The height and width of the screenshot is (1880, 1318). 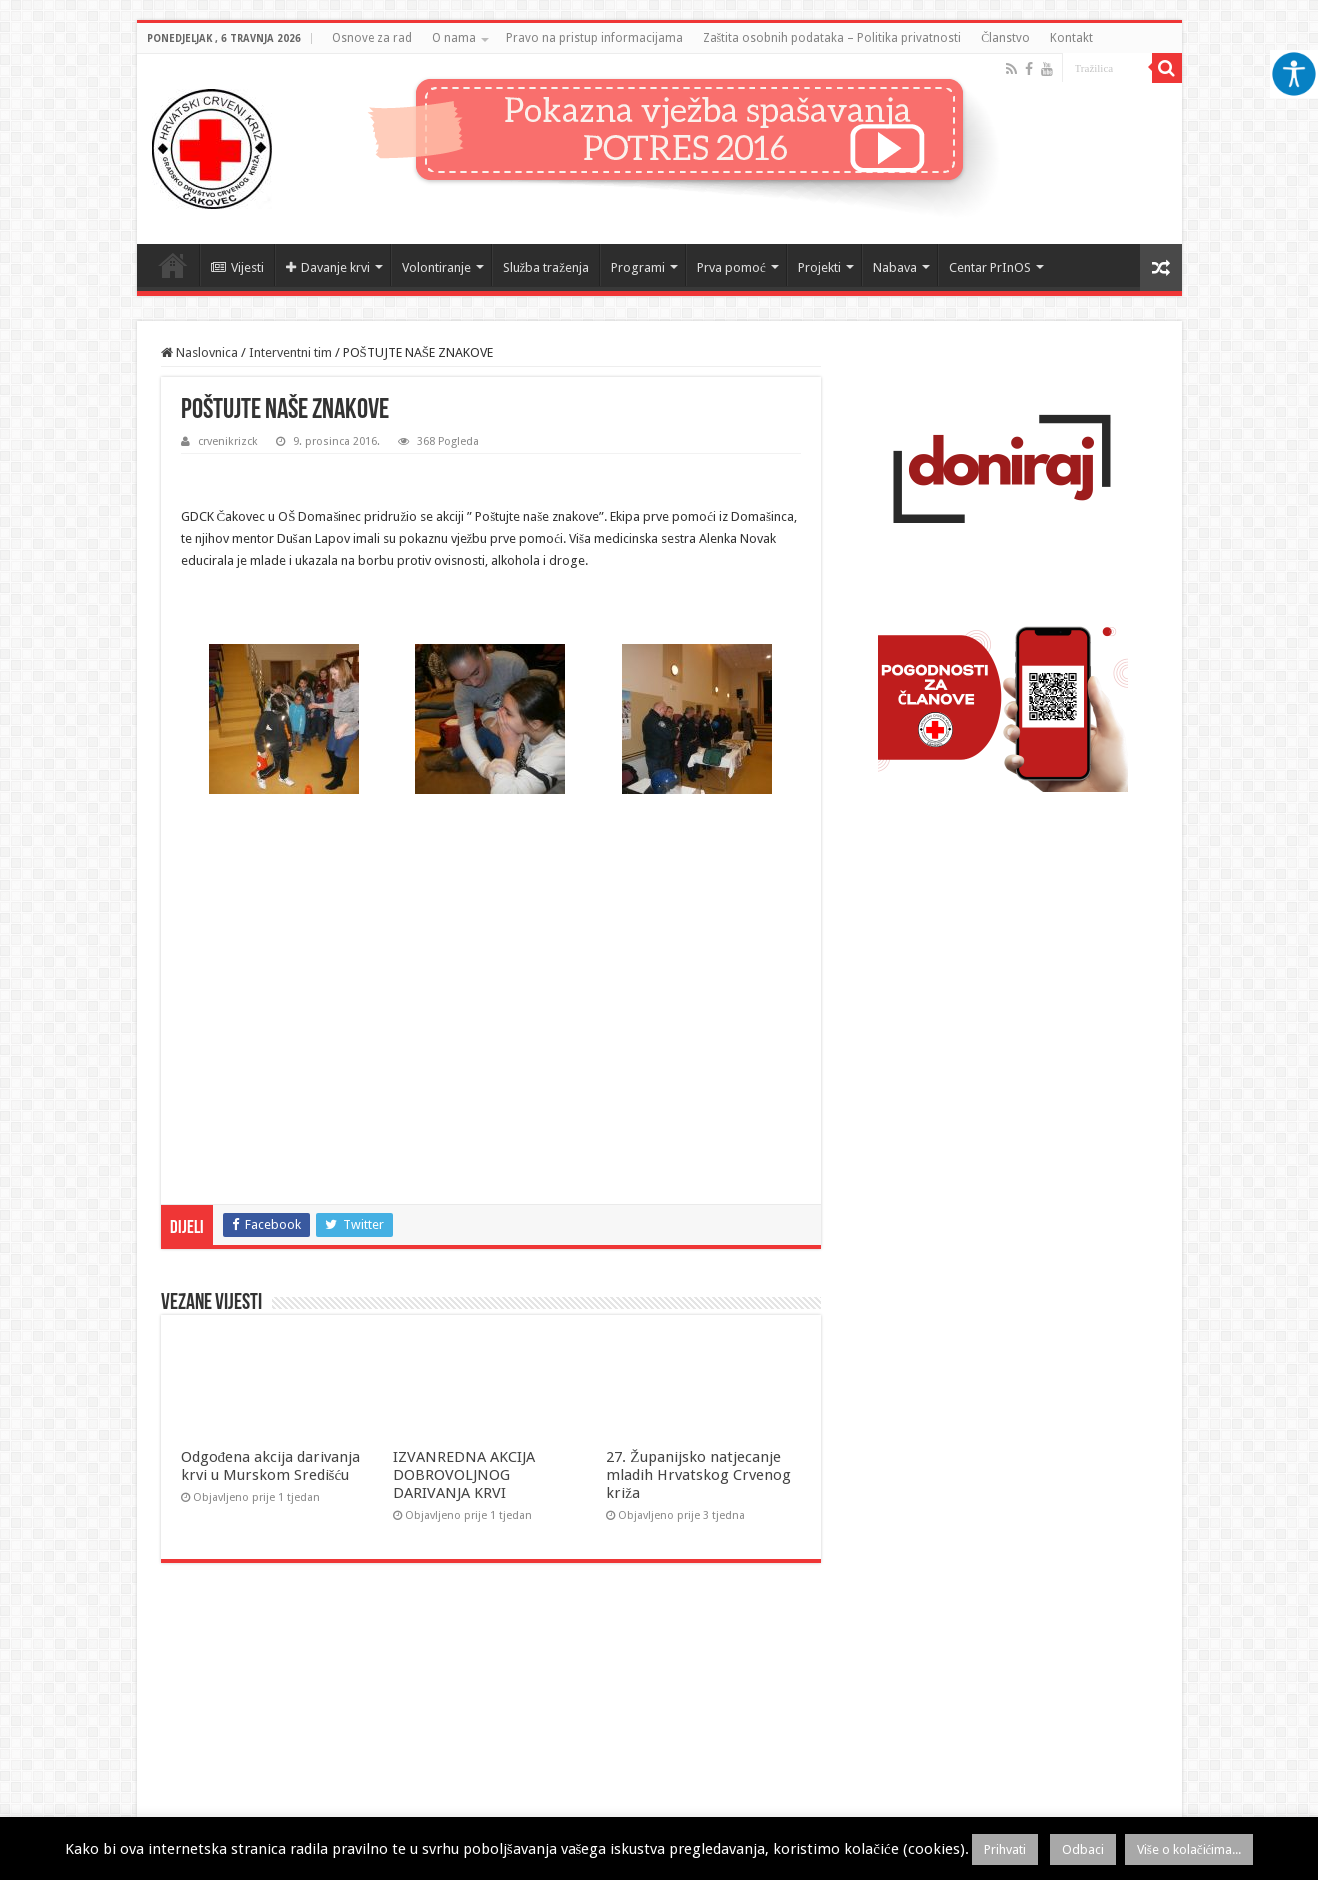 I want to click on Pravo na pristup informacijama, so click(x=594, y=38).